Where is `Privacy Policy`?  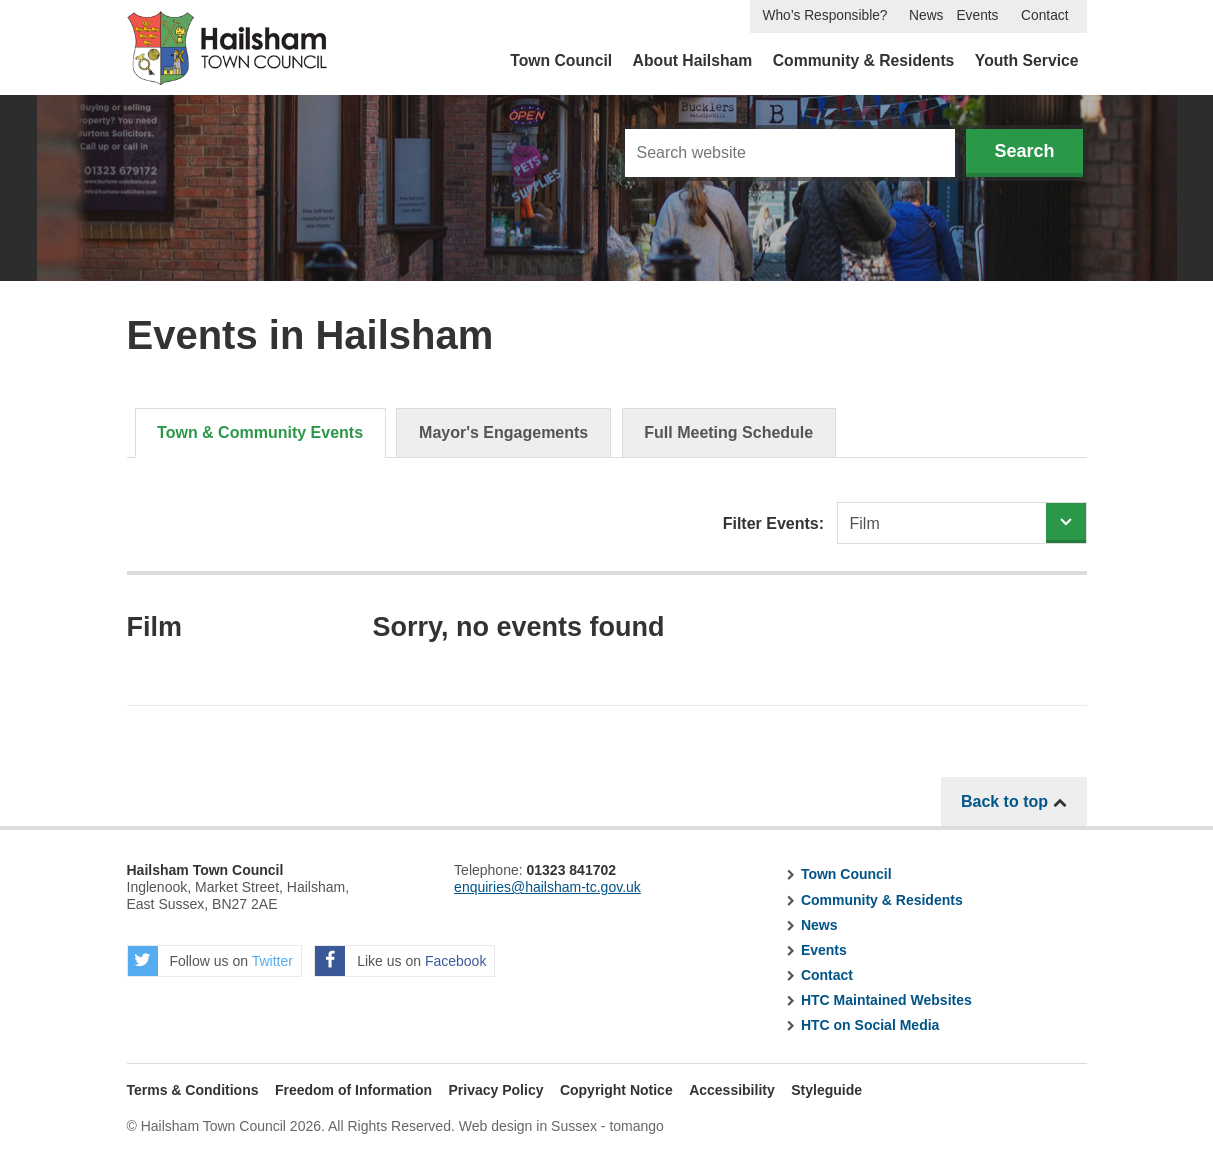 Privacy Policy is located at coordinates (496, 1090).